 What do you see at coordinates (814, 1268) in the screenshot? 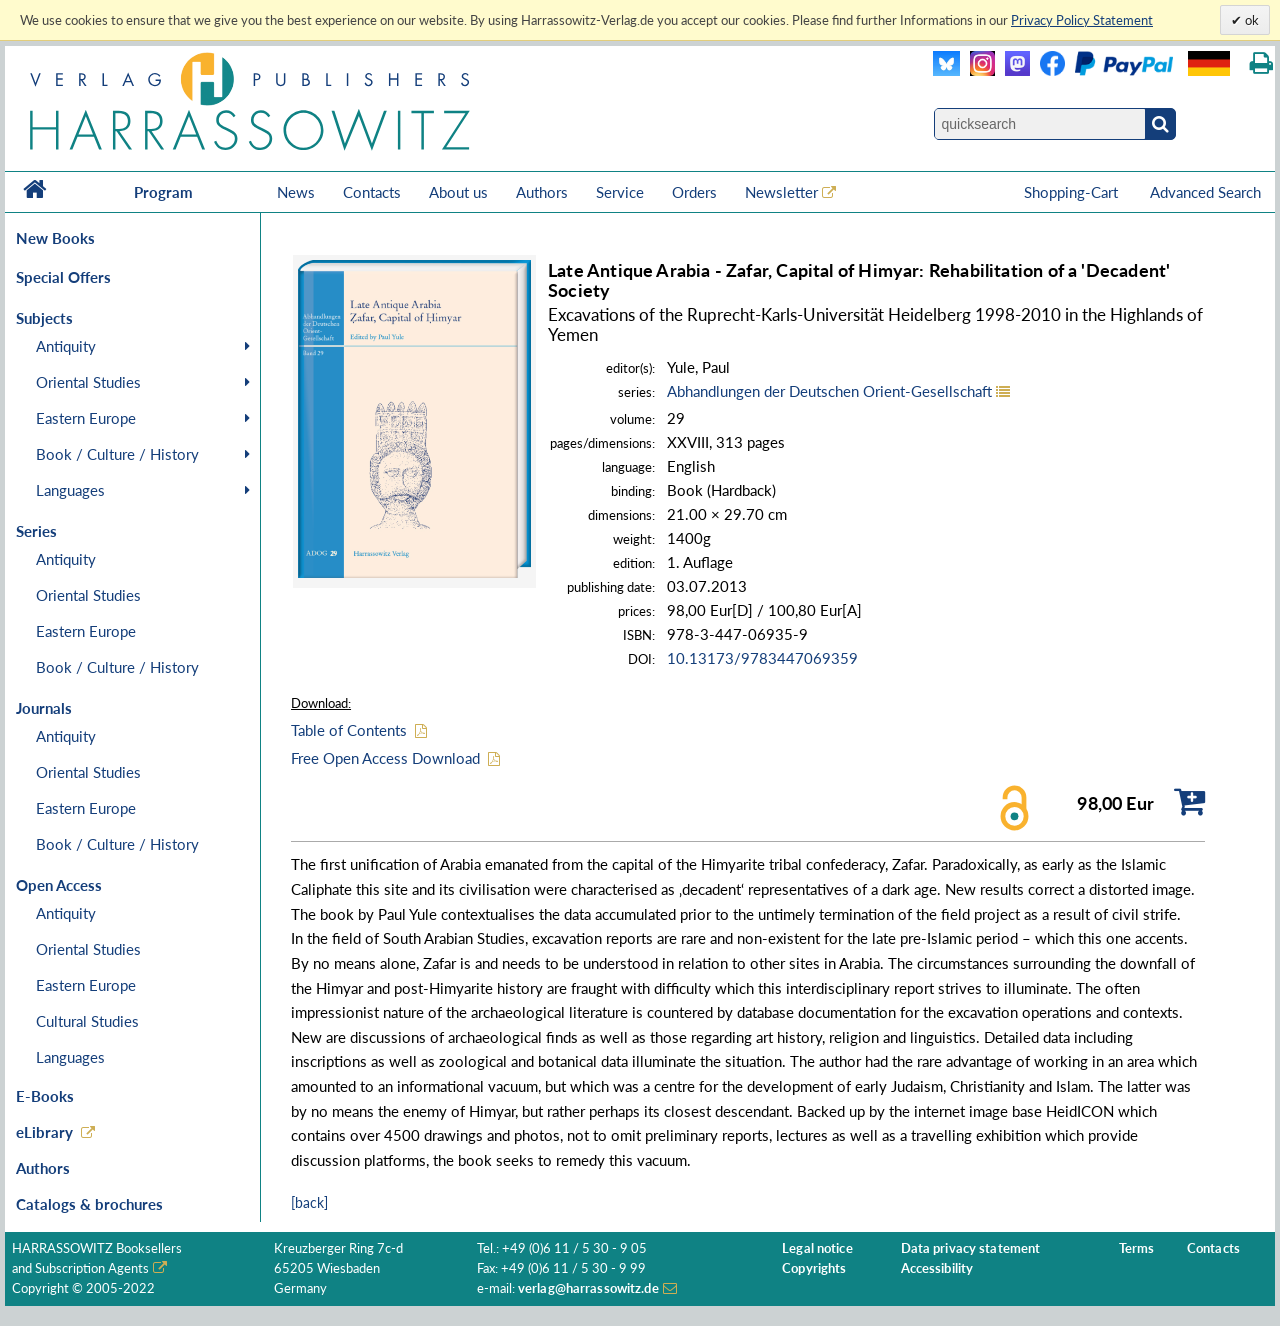
I see `Copyrights` at bounding box center [814, 1268].